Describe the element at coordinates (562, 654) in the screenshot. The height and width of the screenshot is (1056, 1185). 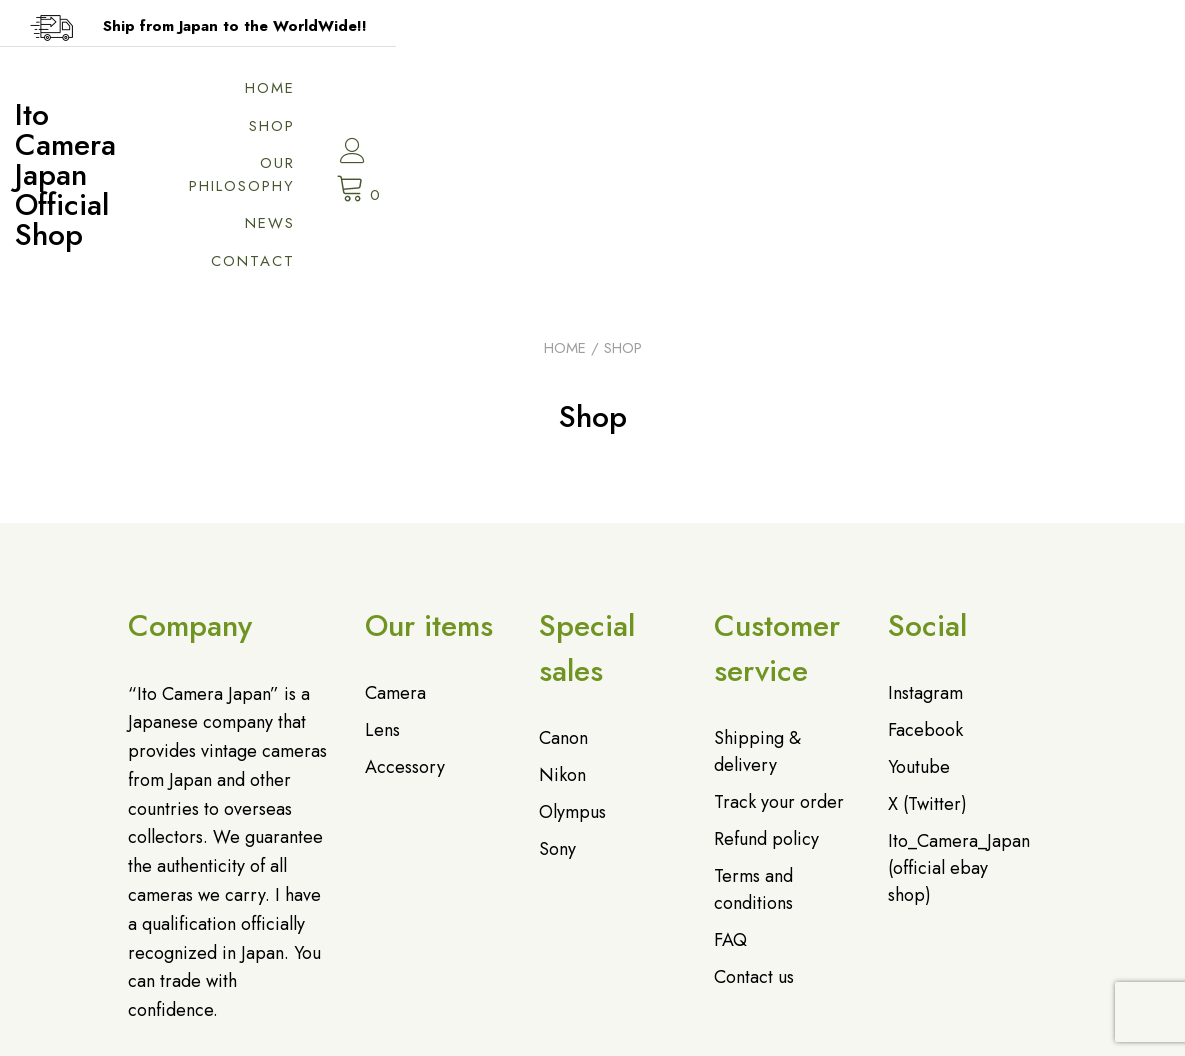
I see `Nikon` at that location.